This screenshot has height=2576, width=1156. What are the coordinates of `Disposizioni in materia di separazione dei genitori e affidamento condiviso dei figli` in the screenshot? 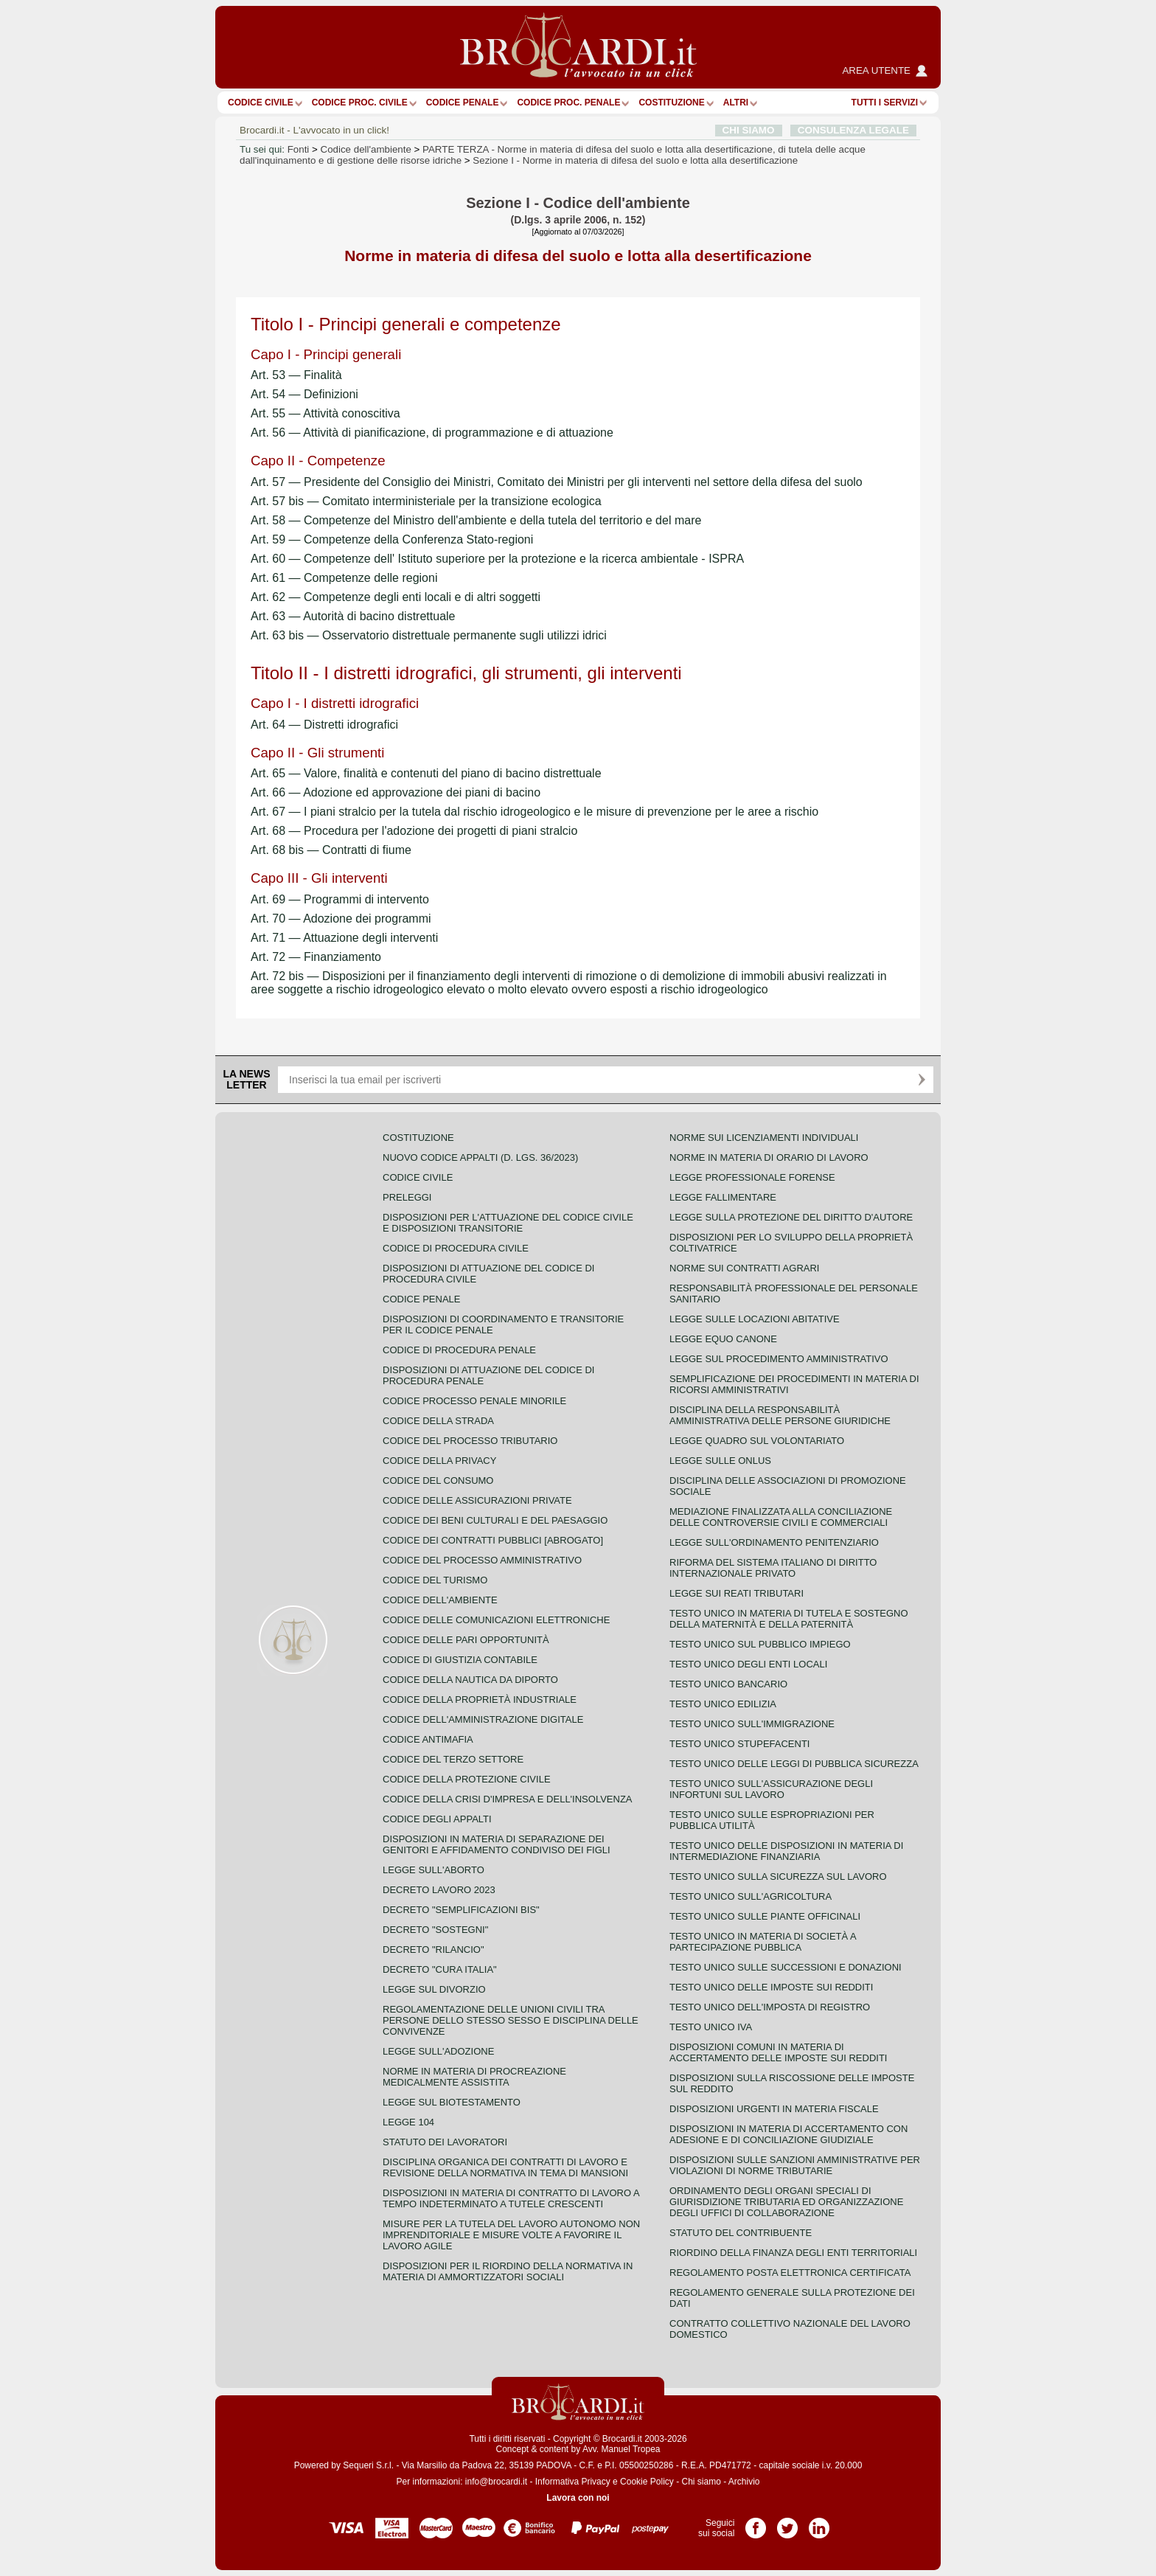 It's located at (496, 1844).